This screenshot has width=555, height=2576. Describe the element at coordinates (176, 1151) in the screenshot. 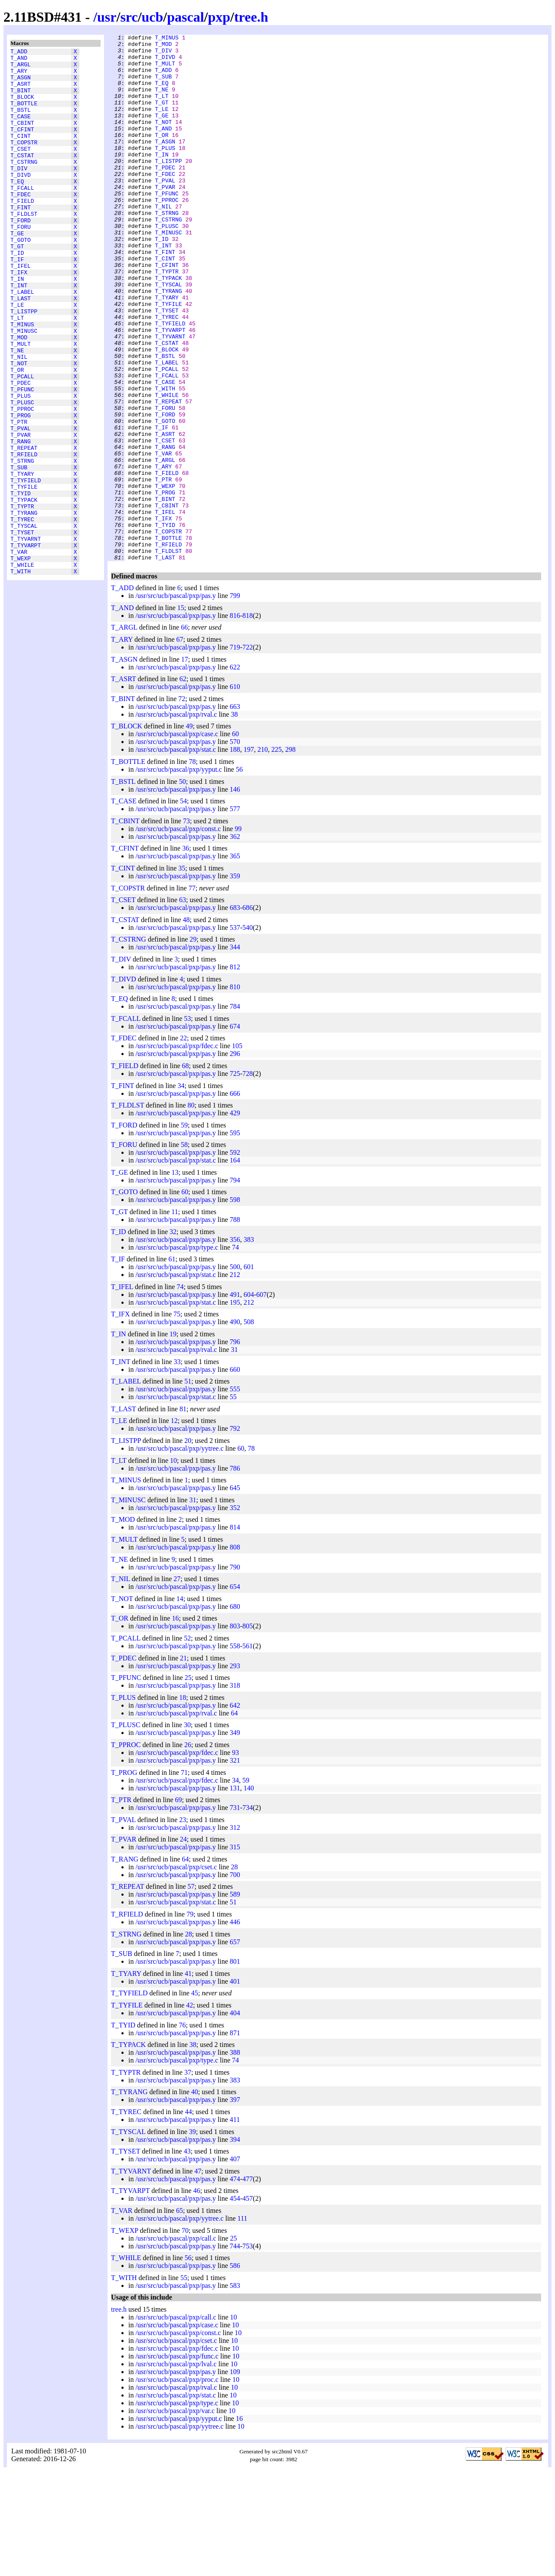

I see `/usr/src/ucb/pascal/pxp/fdec.c` at that location.